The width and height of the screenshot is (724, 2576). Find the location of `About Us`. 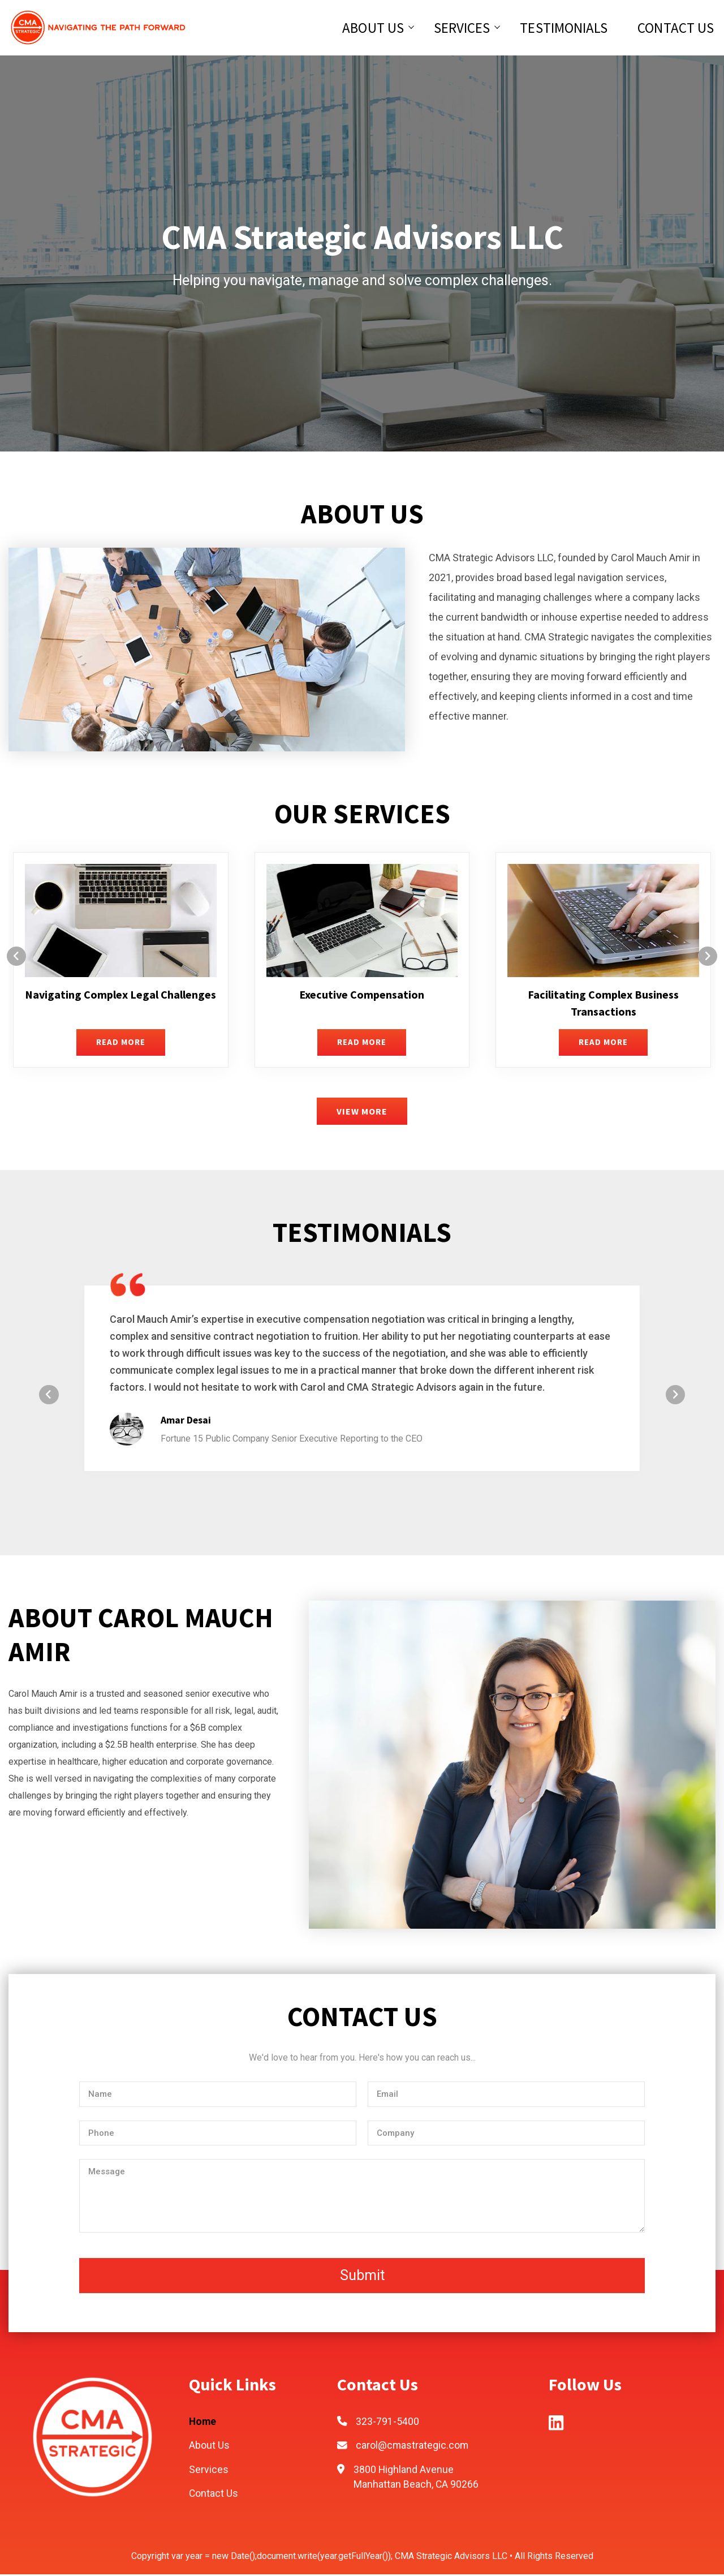

About Us is located at coordinates (373, 28).